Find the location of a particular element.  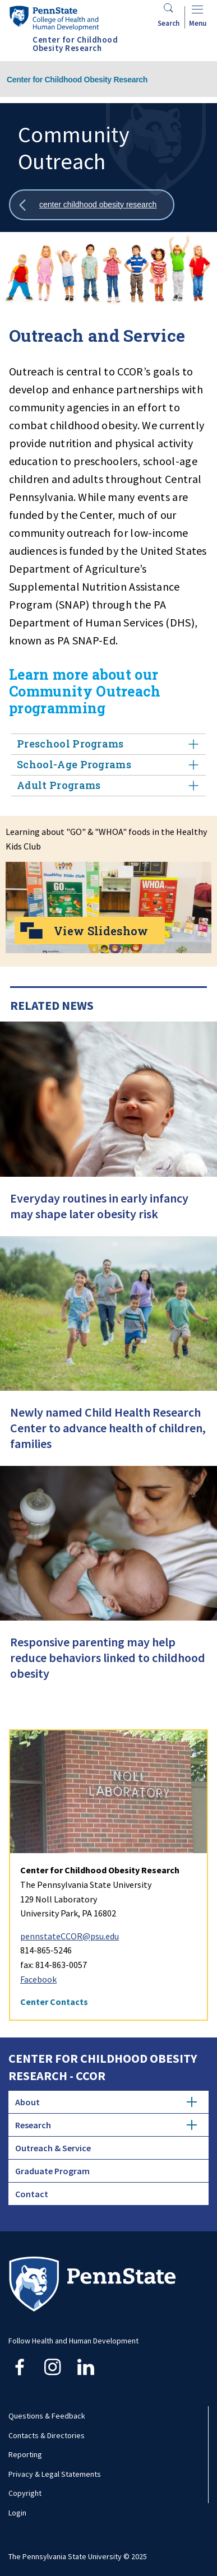

Questions & Feedback is located at coordinates (46, 2416).